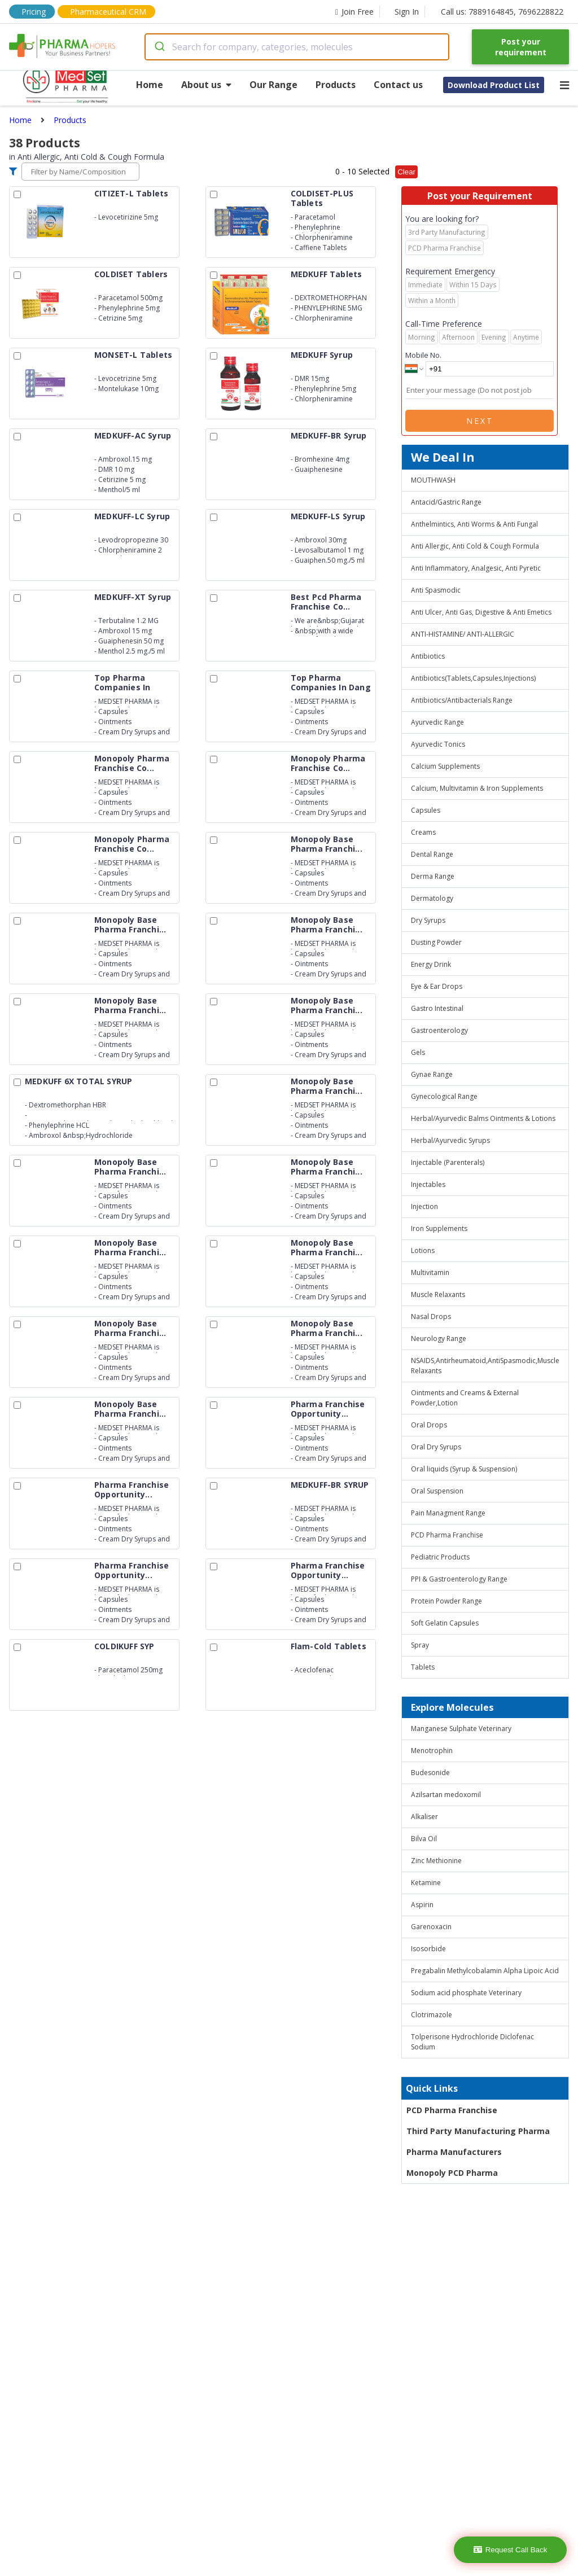 This screenshot has height=2576, width=578. I want to click on About us, so click(206, 84).